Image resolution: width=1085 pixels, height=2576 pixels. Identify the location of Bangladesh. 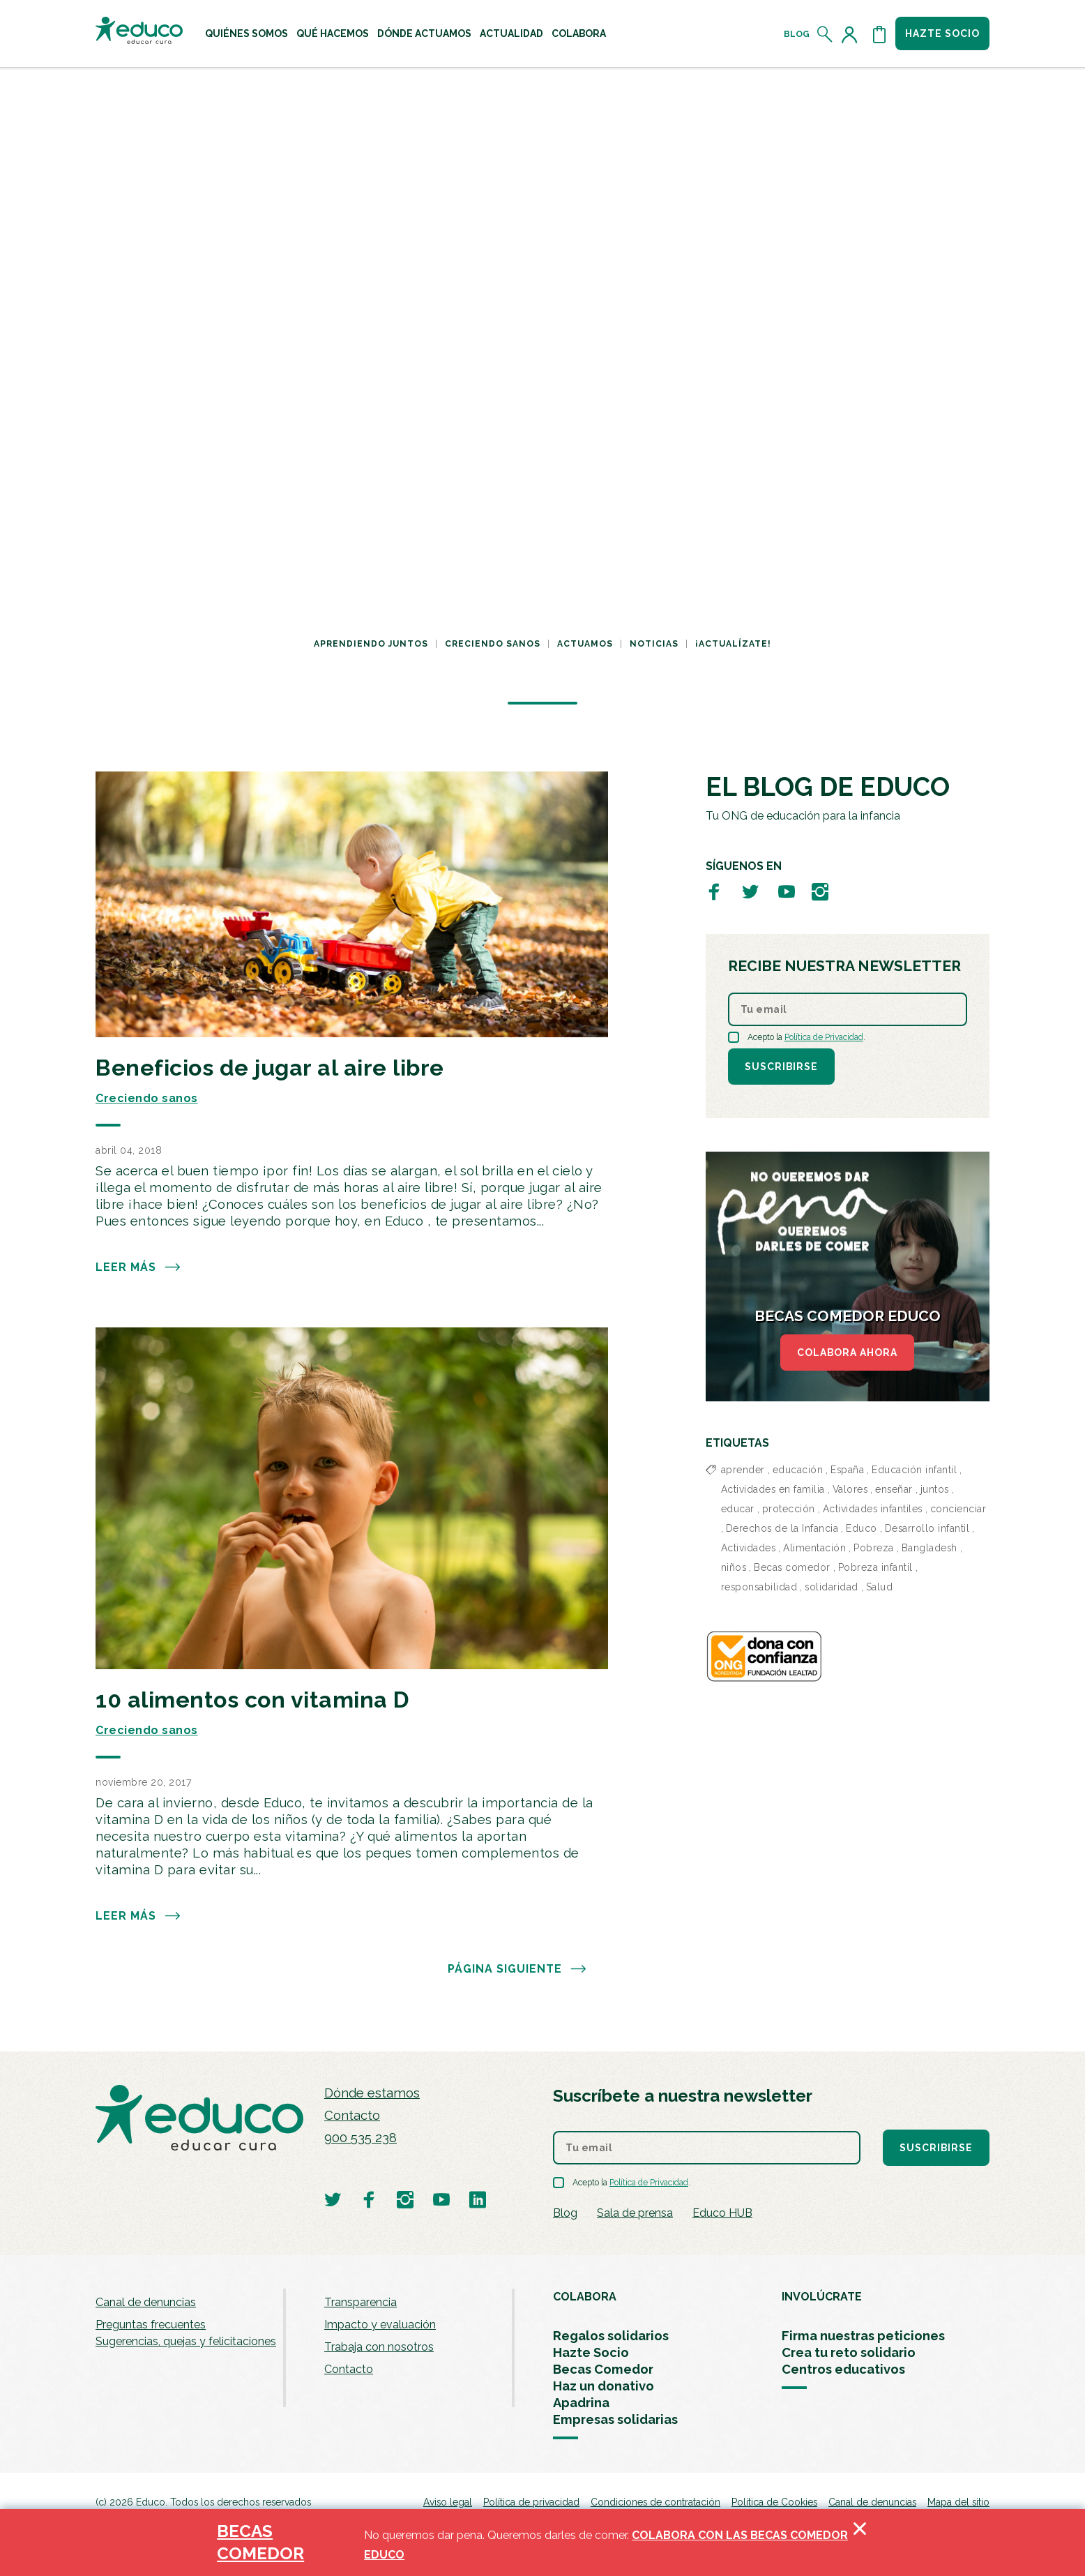
(929, 1547).